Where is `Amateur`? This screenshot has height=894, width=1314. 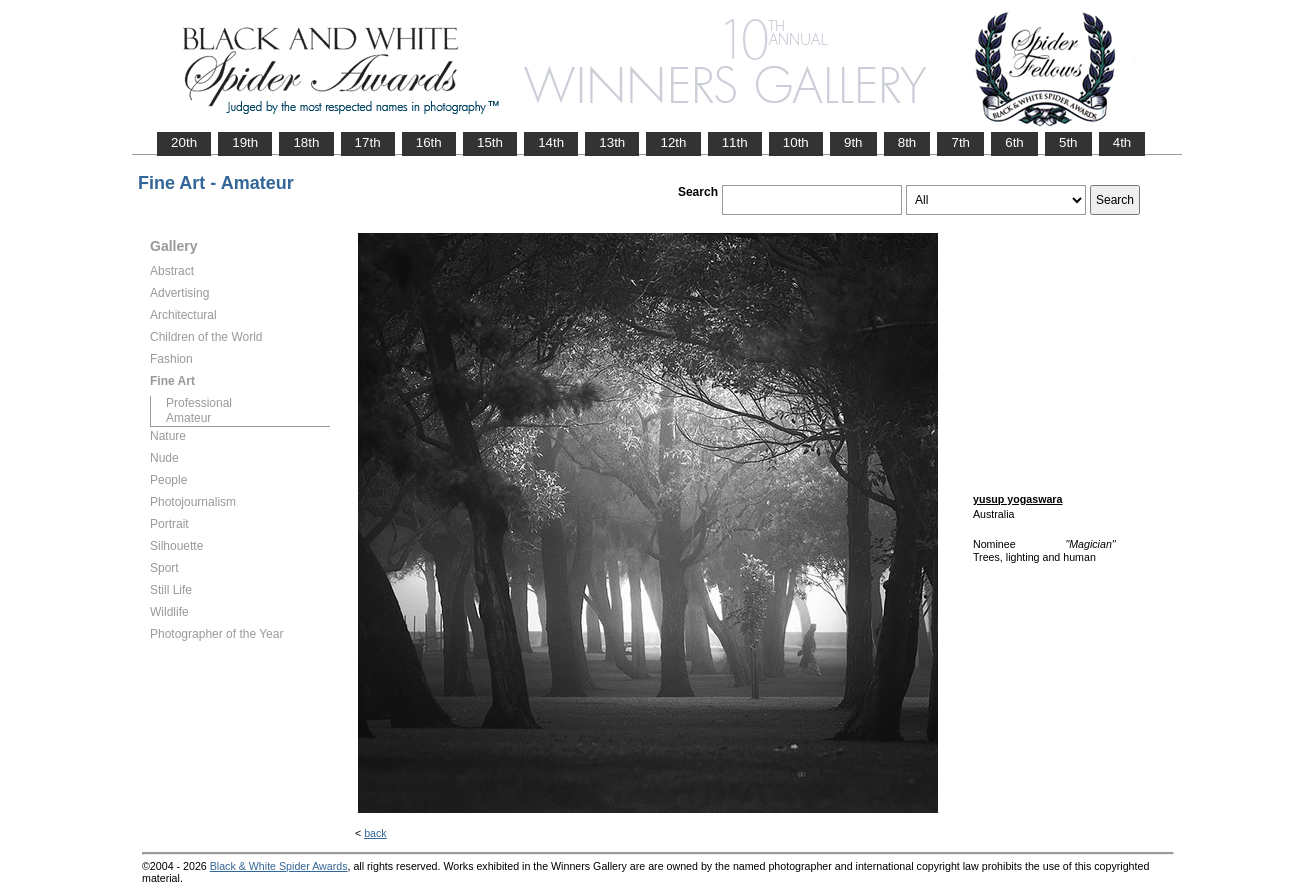 Amateur is located at coordinates (188, 418).